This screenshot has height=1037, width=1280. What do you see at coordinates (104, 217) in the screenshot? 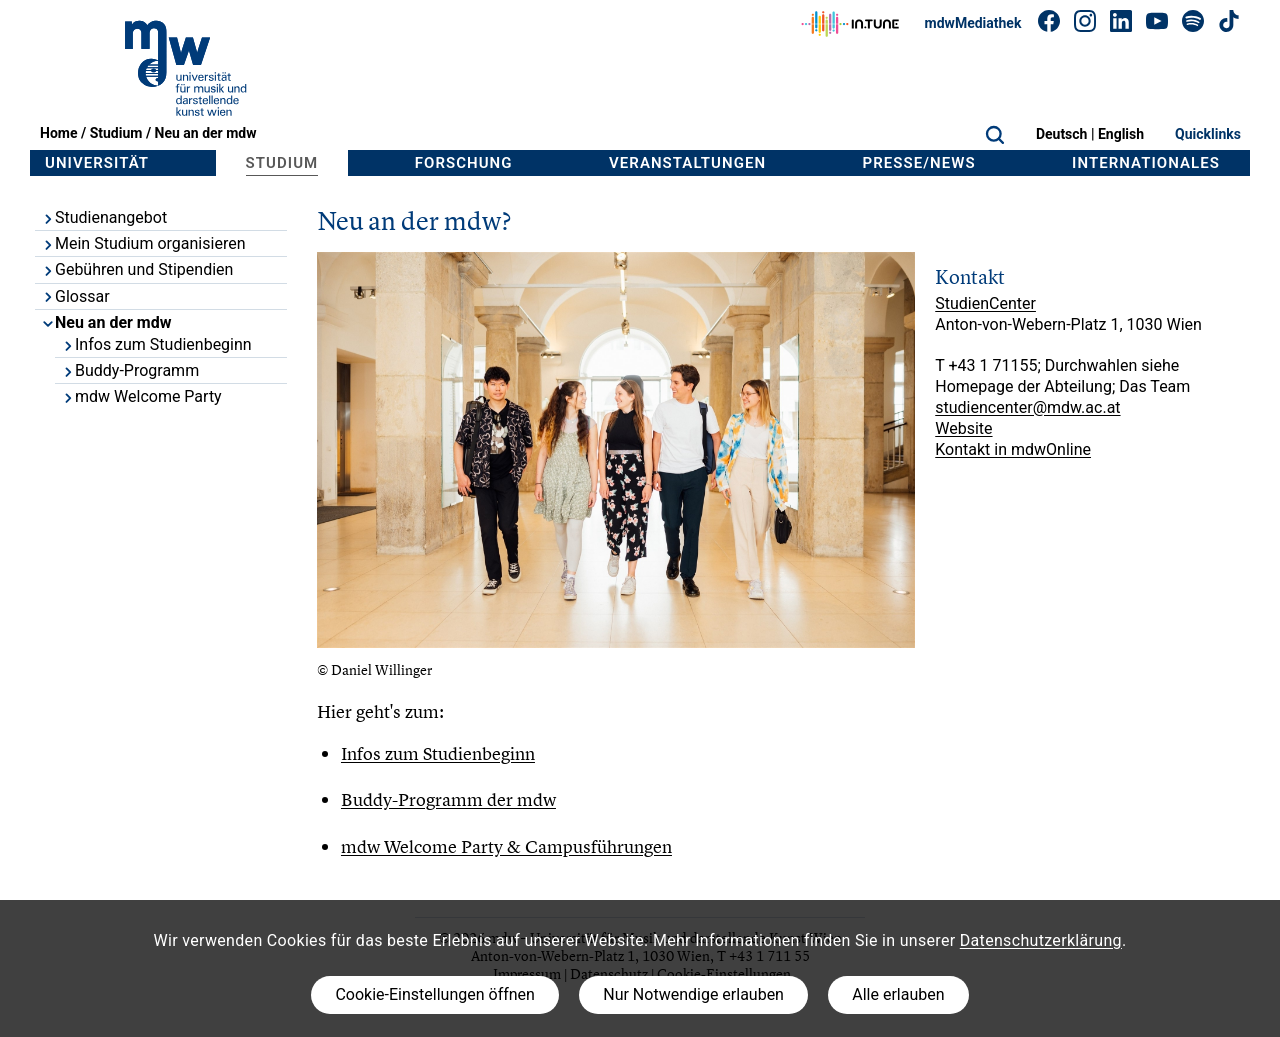
I see `Studienangebot` at bounding box center [104, 217].